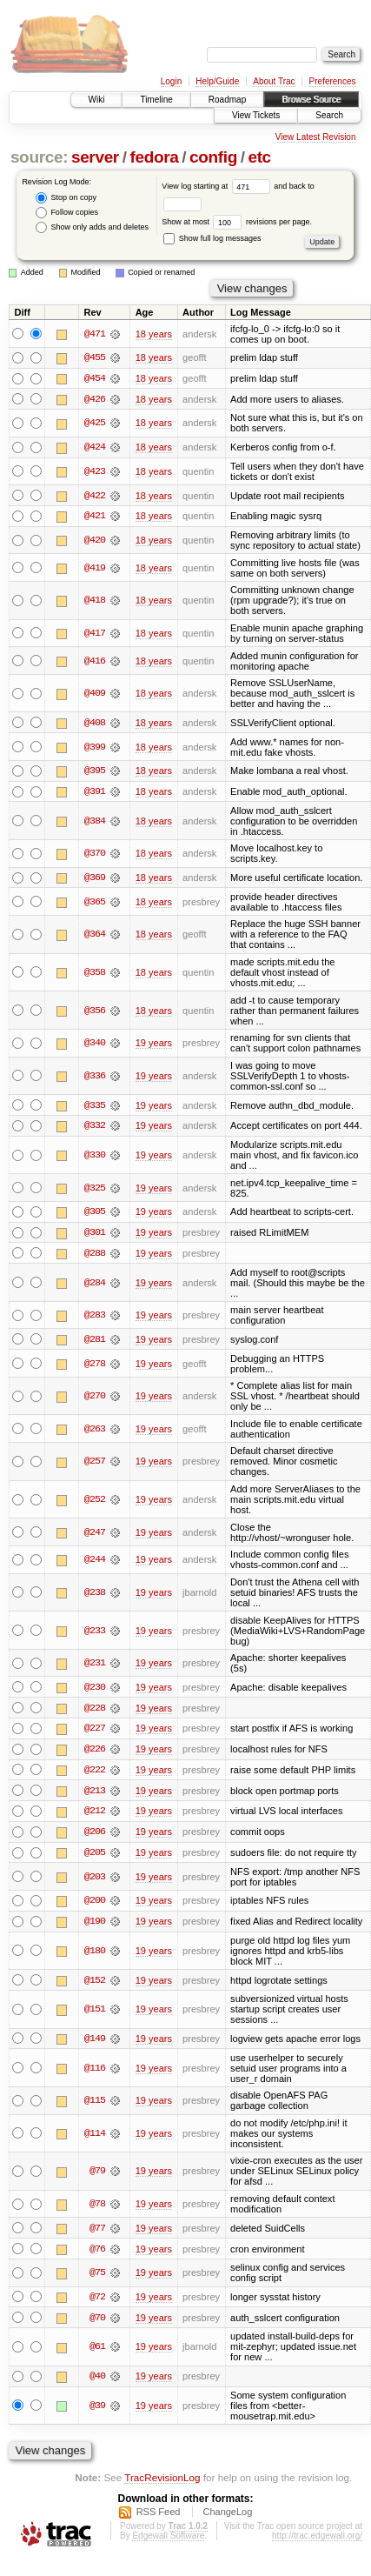 The image size is (371, 2576). Describe the element at coordinates (158, 2518) in the screenshot. I see `RSS Feed` at that location.